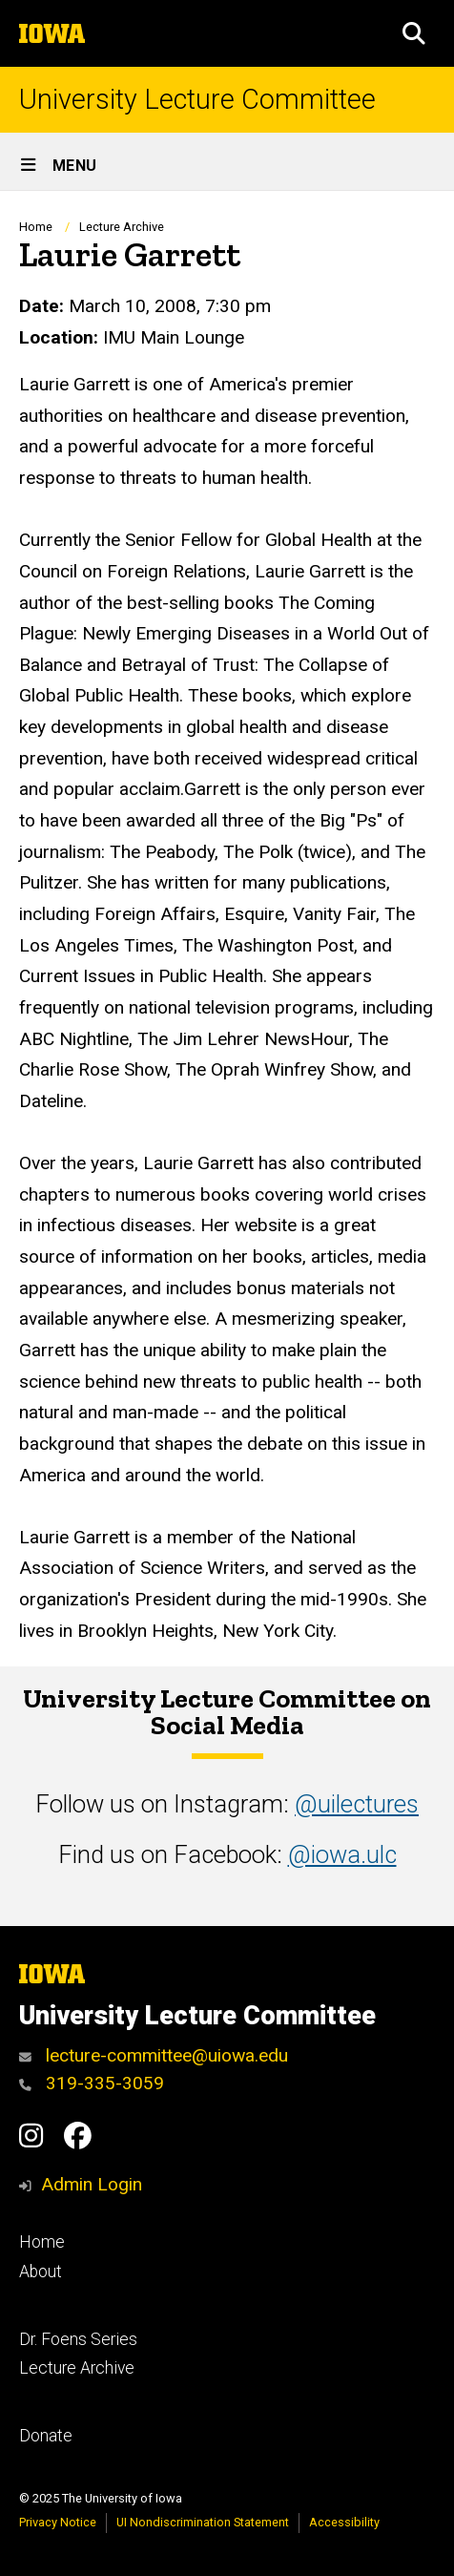 This screenshot has height=2576, width=454. I want to click on UI Nondiscrimination Statement, so click(202, 2522).